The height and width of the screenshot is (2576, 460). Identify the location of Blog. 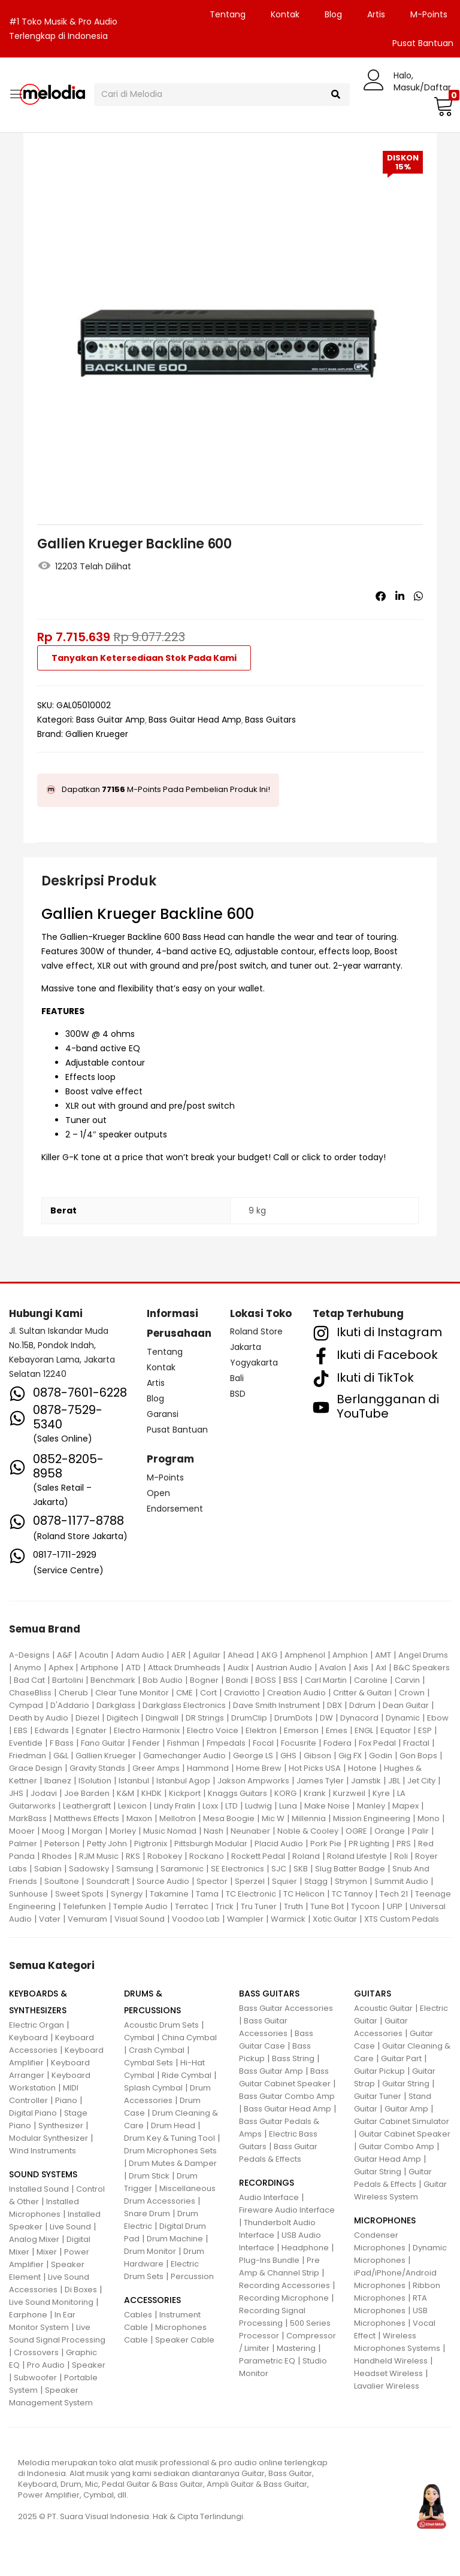
(333, 14).